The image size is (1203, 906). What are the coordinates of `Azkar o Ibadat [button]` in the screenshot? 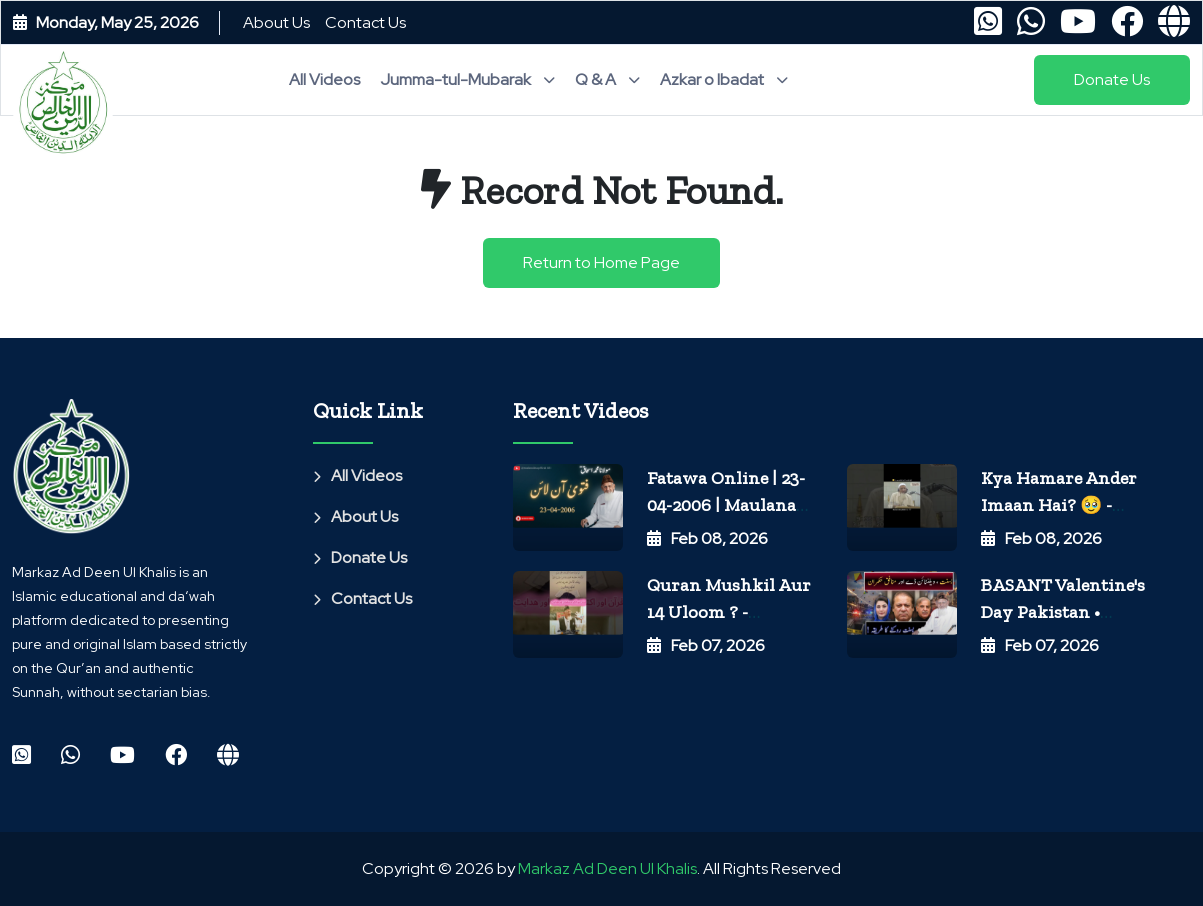 It's located at (724, 79).